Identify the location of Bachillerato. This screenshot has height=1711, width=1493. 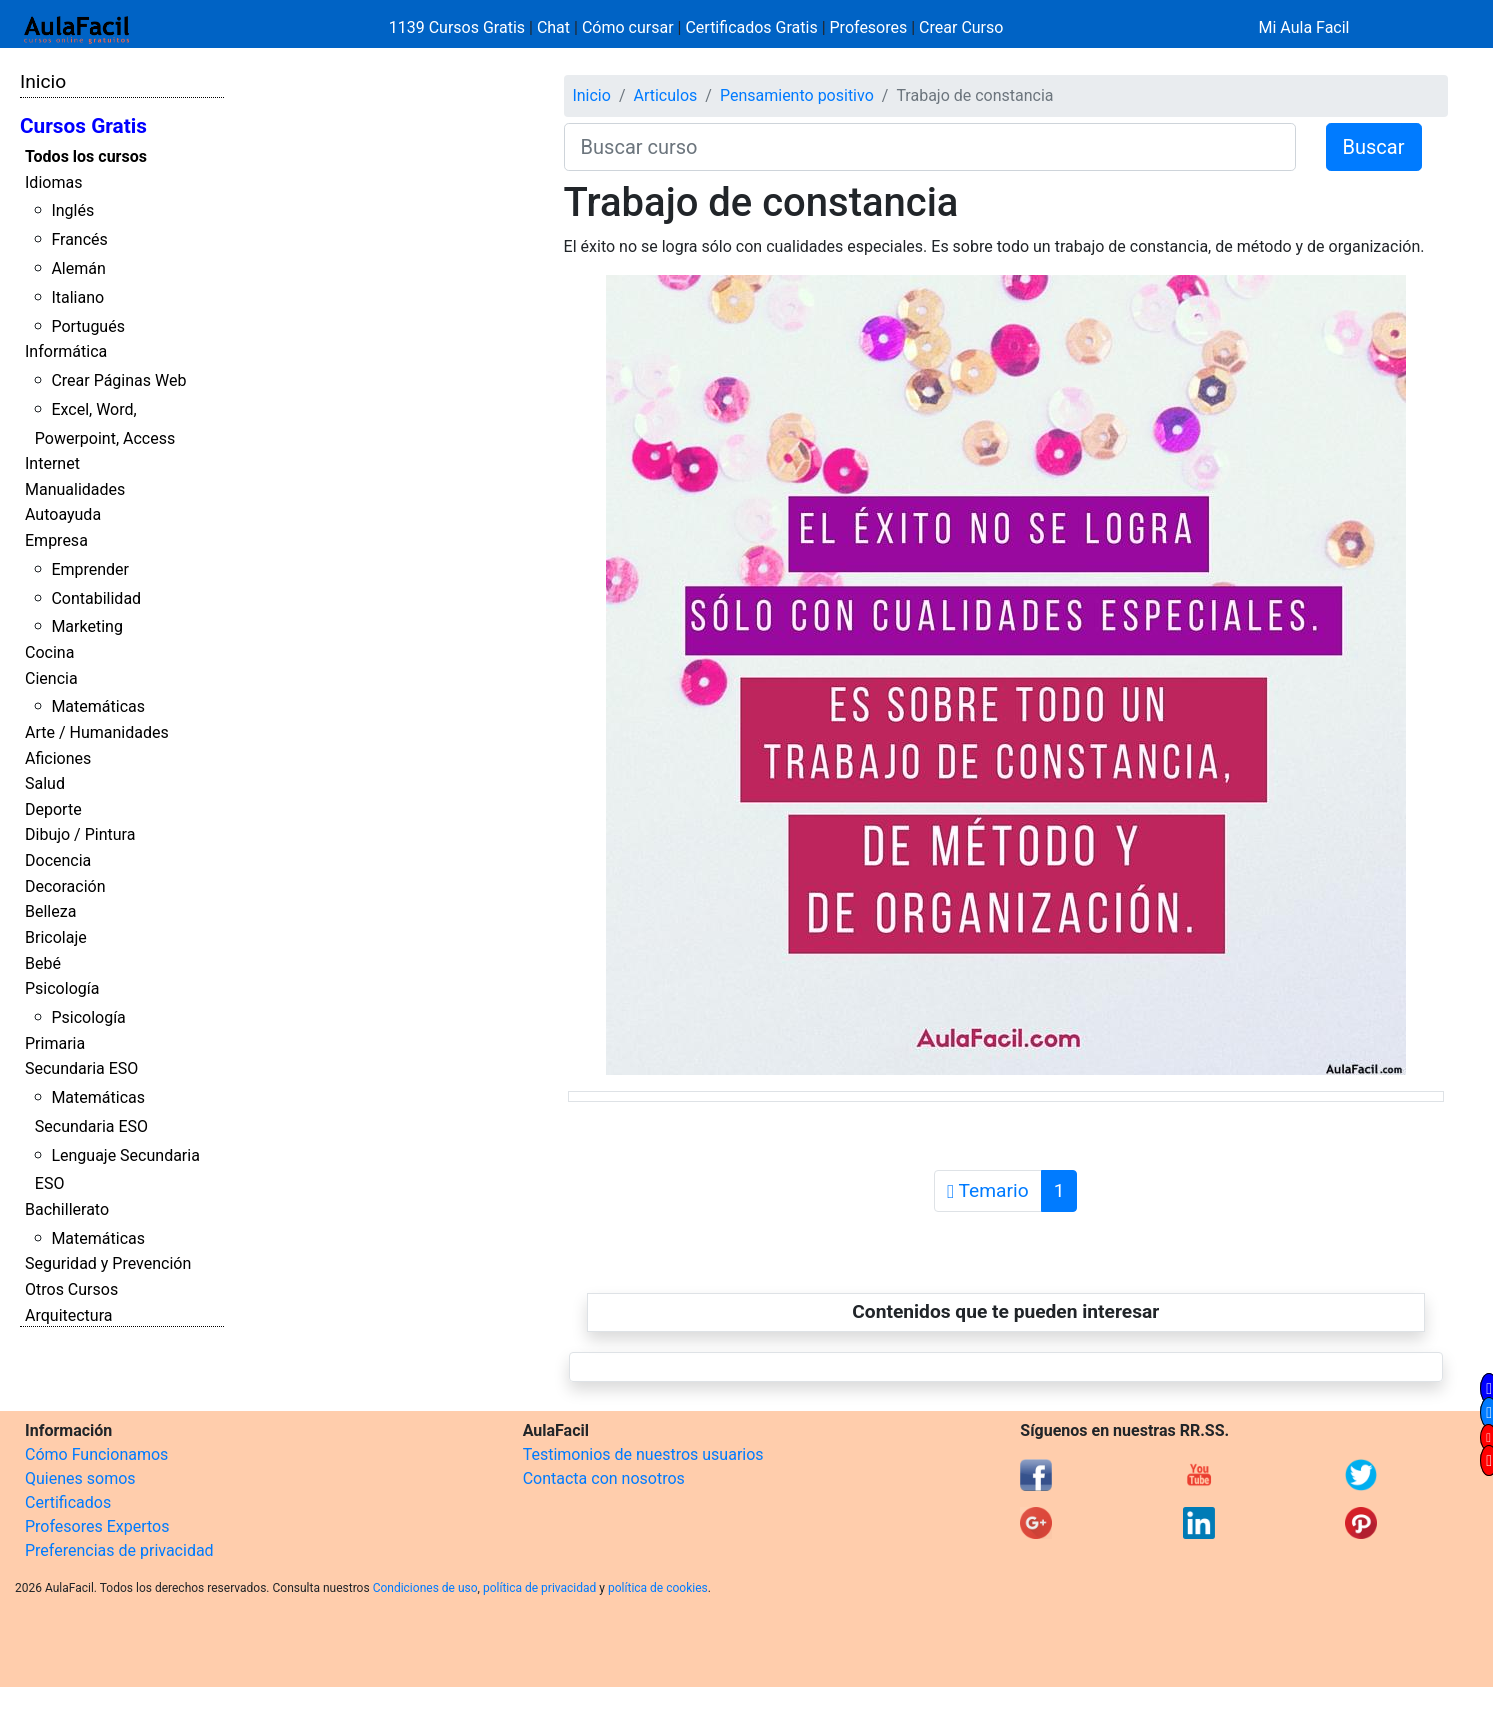
(67, 1209).